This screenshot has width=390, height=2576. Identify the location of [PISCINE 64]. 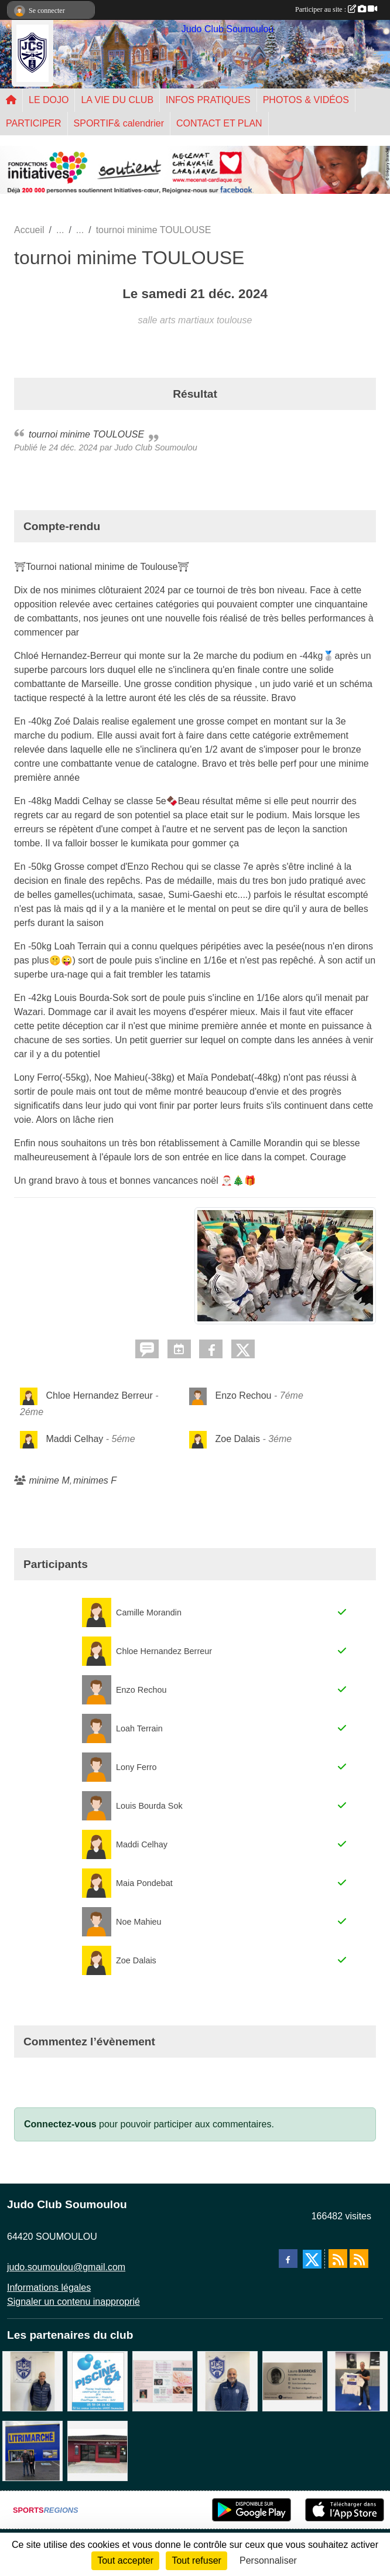
(97, 2381).